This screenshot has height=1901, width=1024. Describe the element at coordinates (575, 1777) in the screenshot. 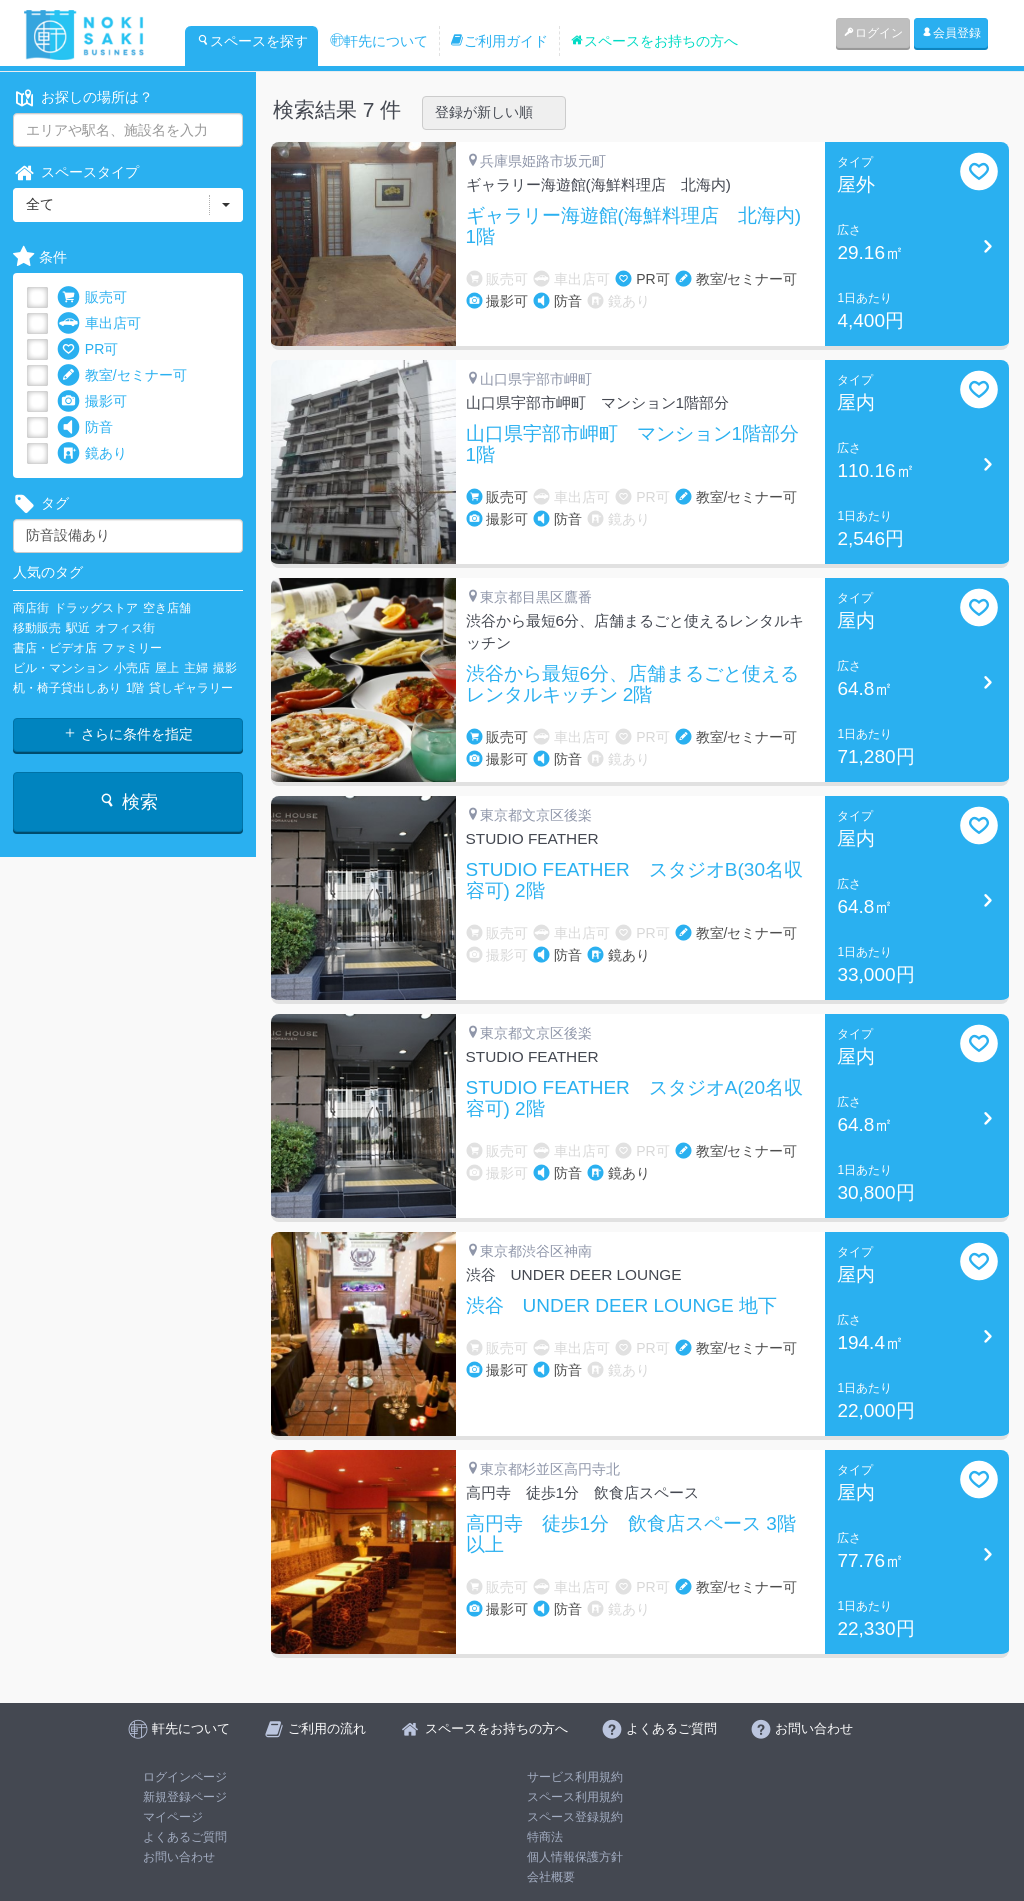

I see `サービス利用規約` at that location.